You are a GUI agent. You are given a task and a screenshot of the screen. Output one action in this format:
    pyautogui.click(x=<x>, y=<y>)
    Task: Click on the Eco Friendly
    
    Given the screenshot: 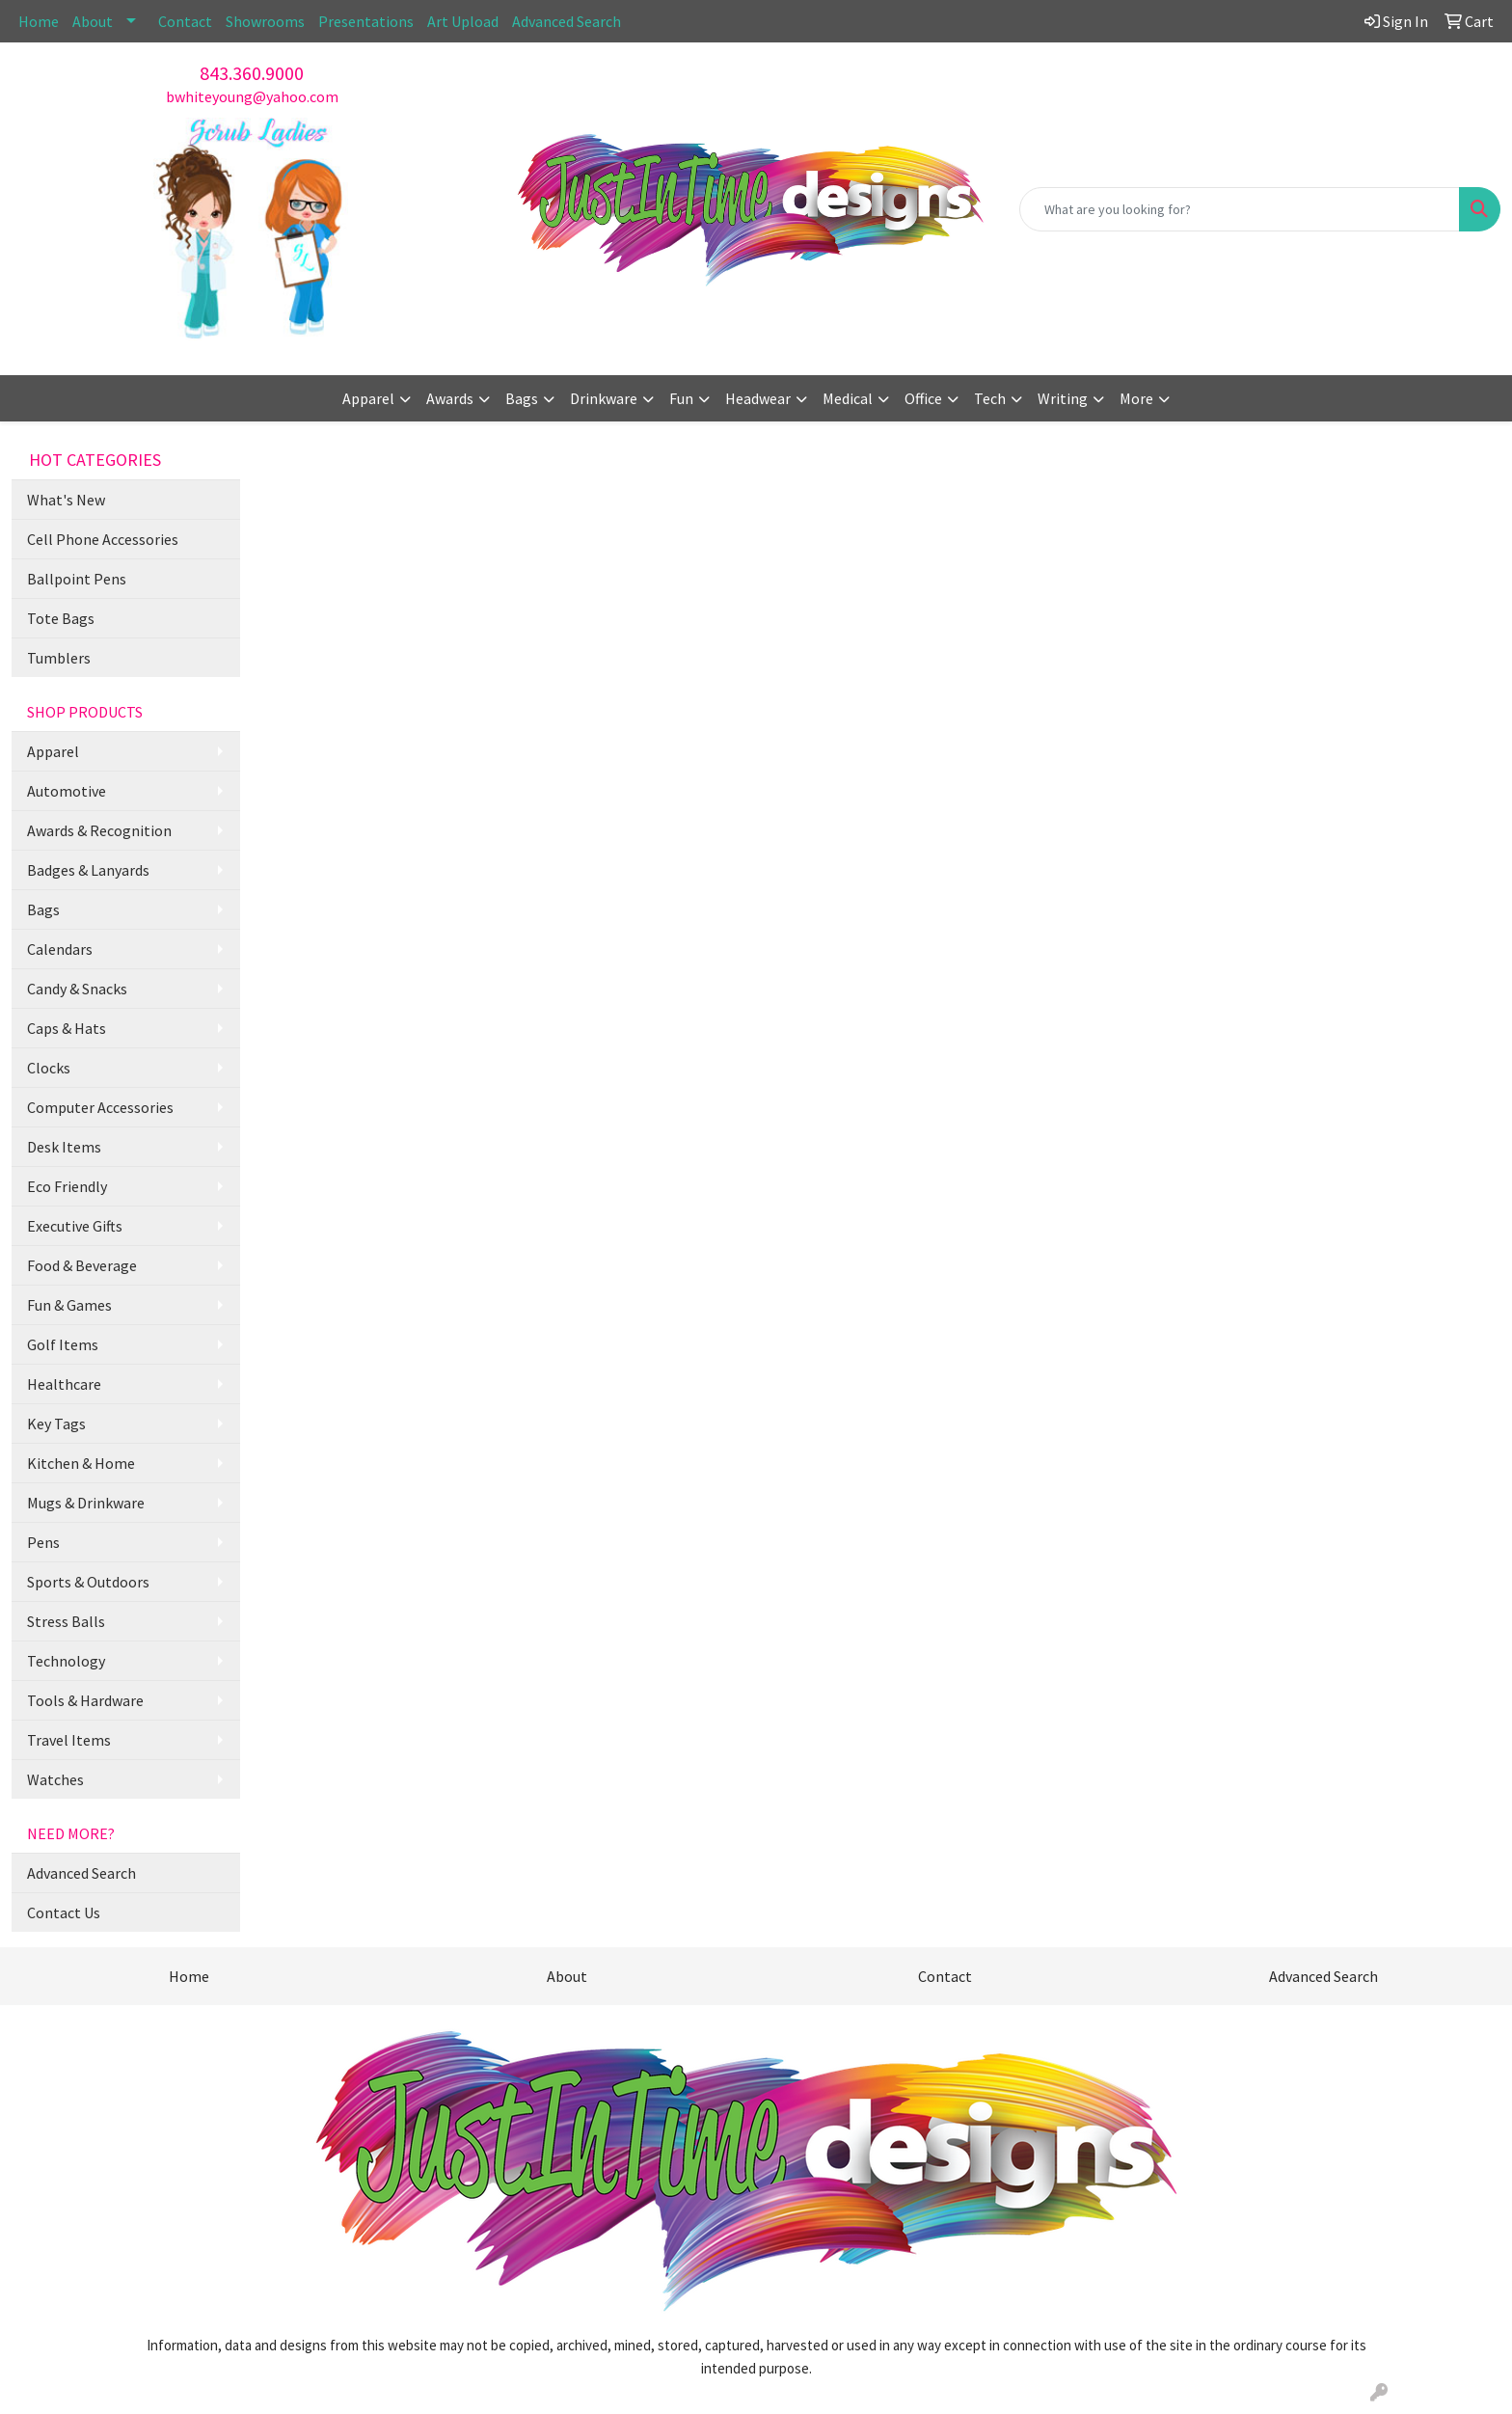 What is the action you would take?
    pyautogui.click(x=67, y=1186)
    